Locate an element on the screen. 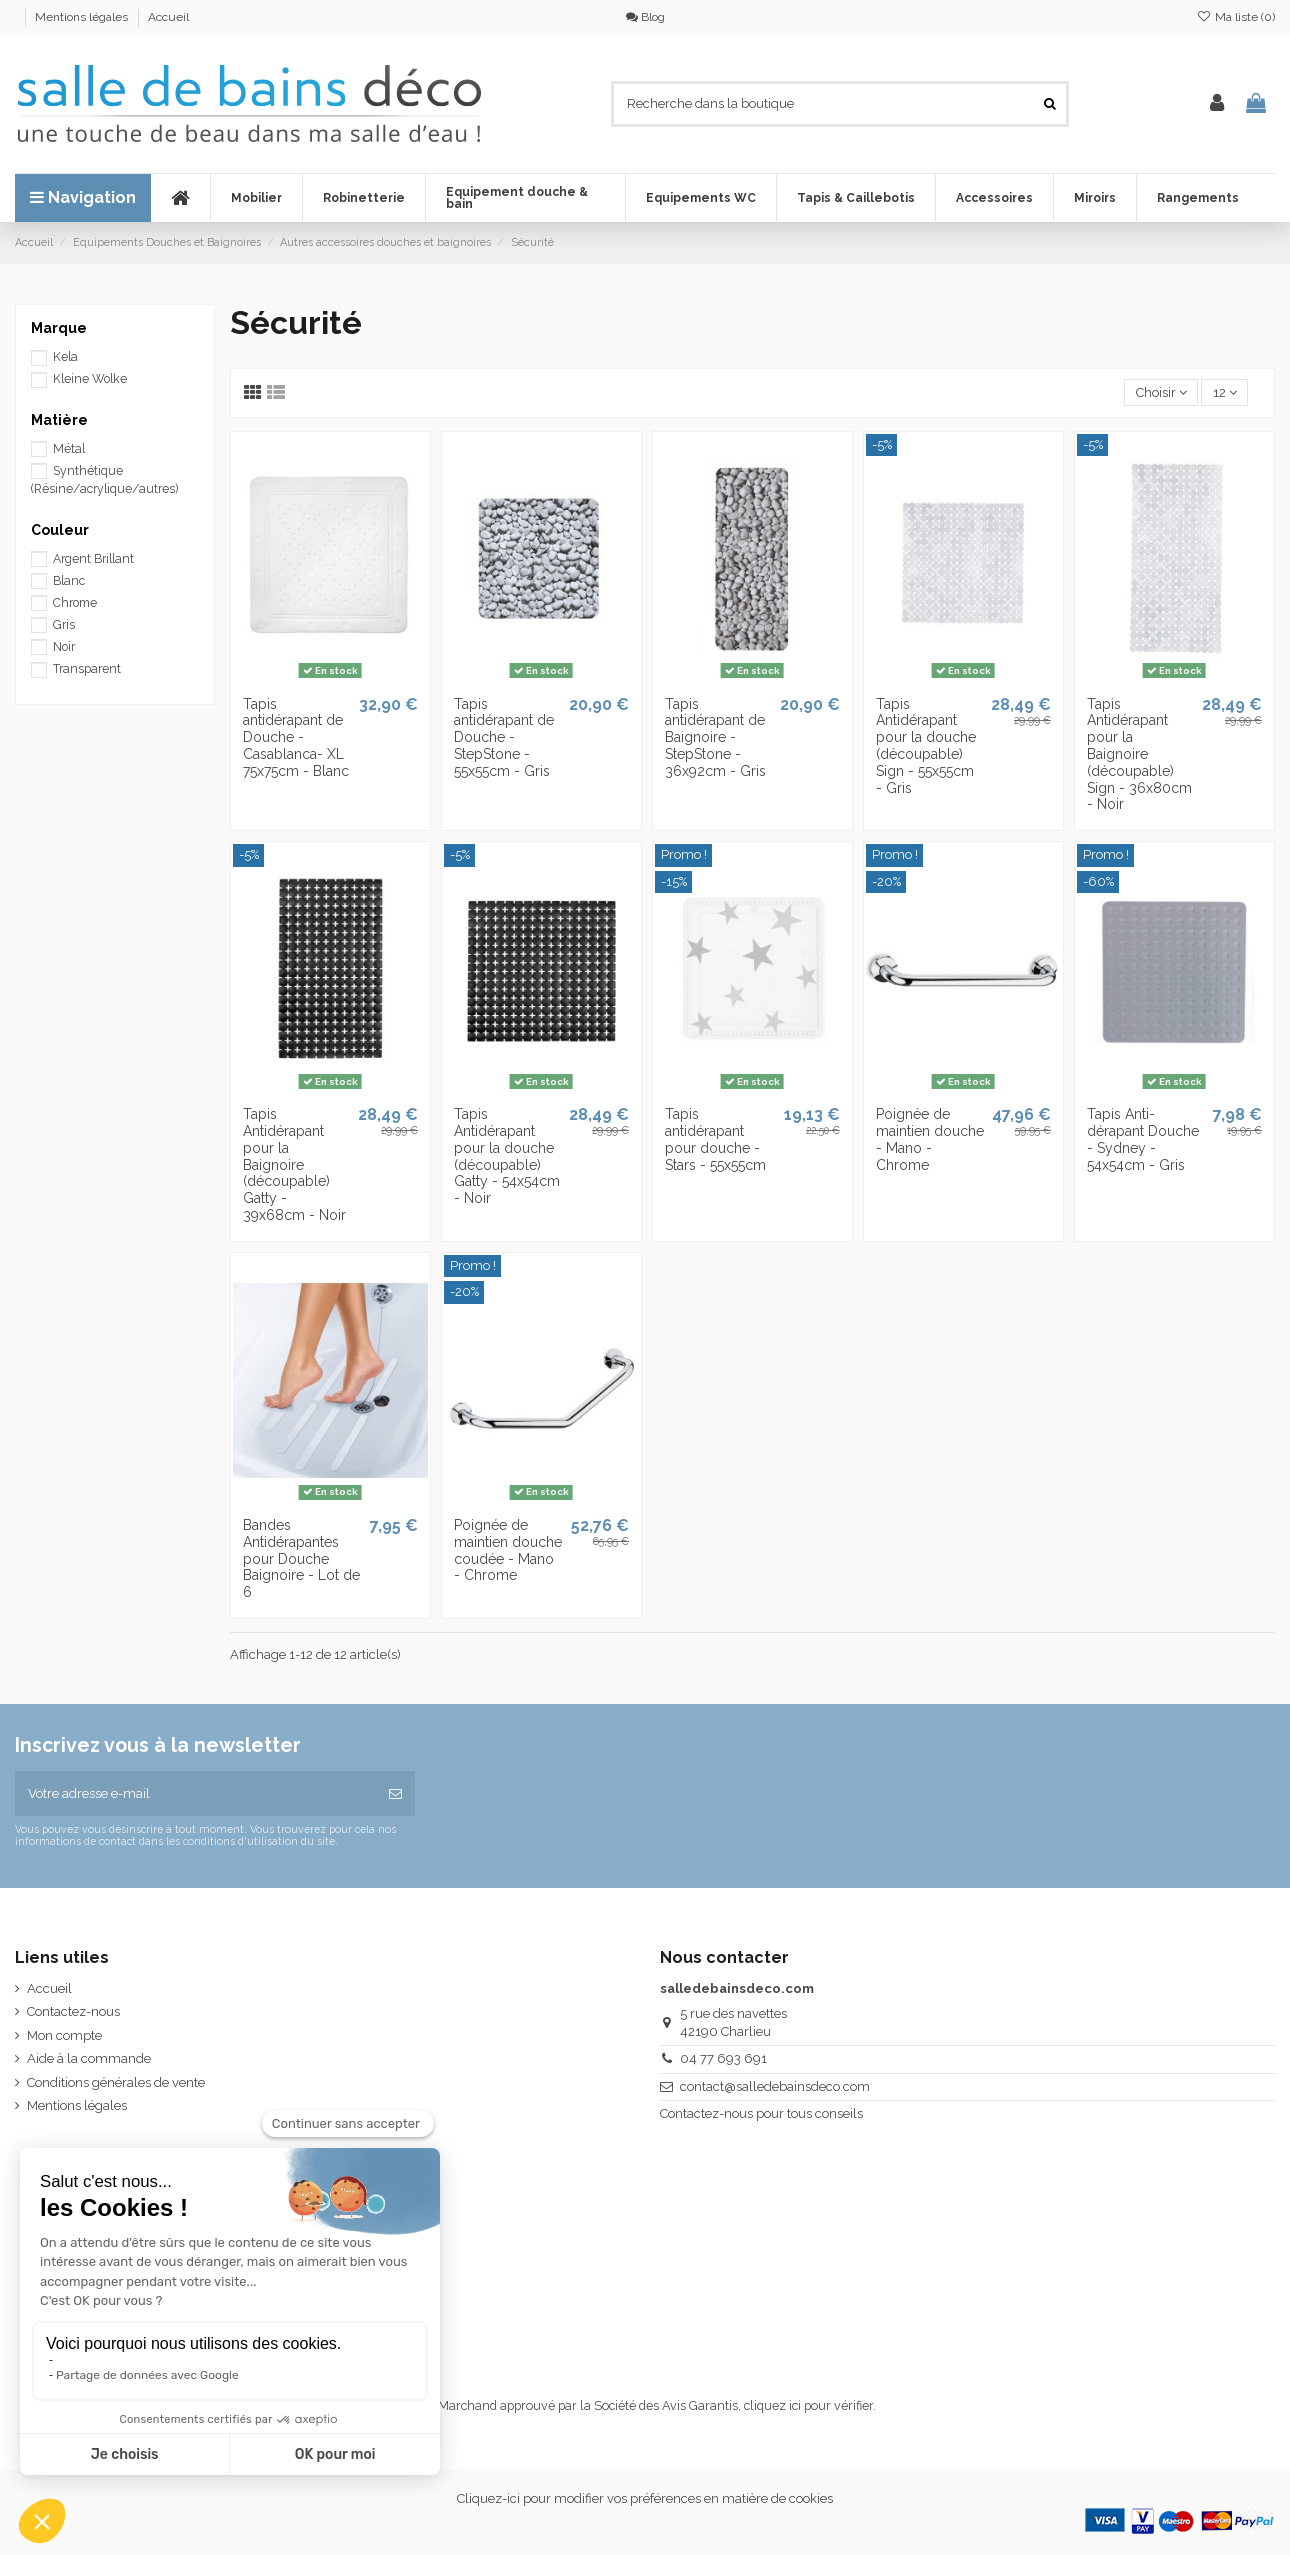  [Votre adresse e-mail] is located at coordinates (195, 1794).